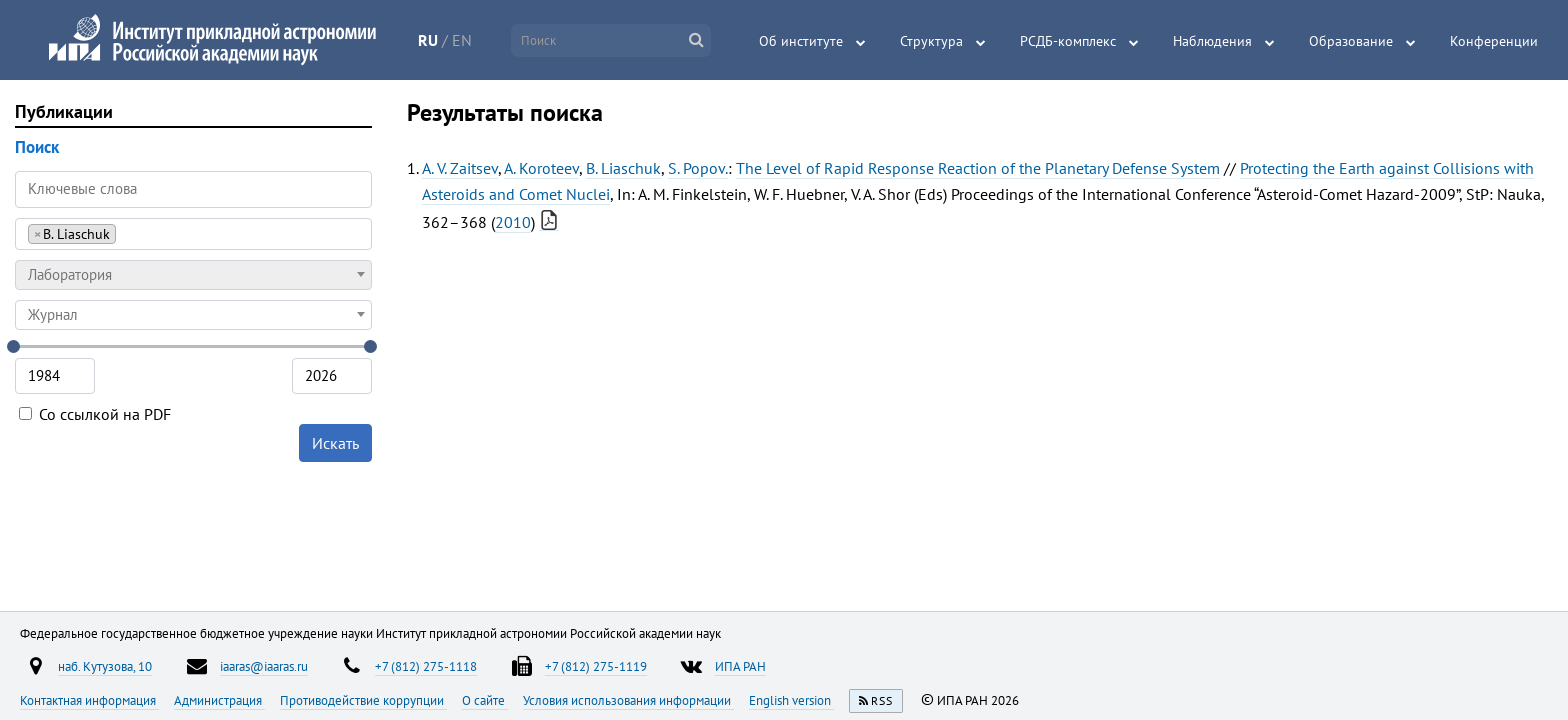  Describe the element at coordinates (126, 233) in the screenshot. I see `[searchbox]` at that location.